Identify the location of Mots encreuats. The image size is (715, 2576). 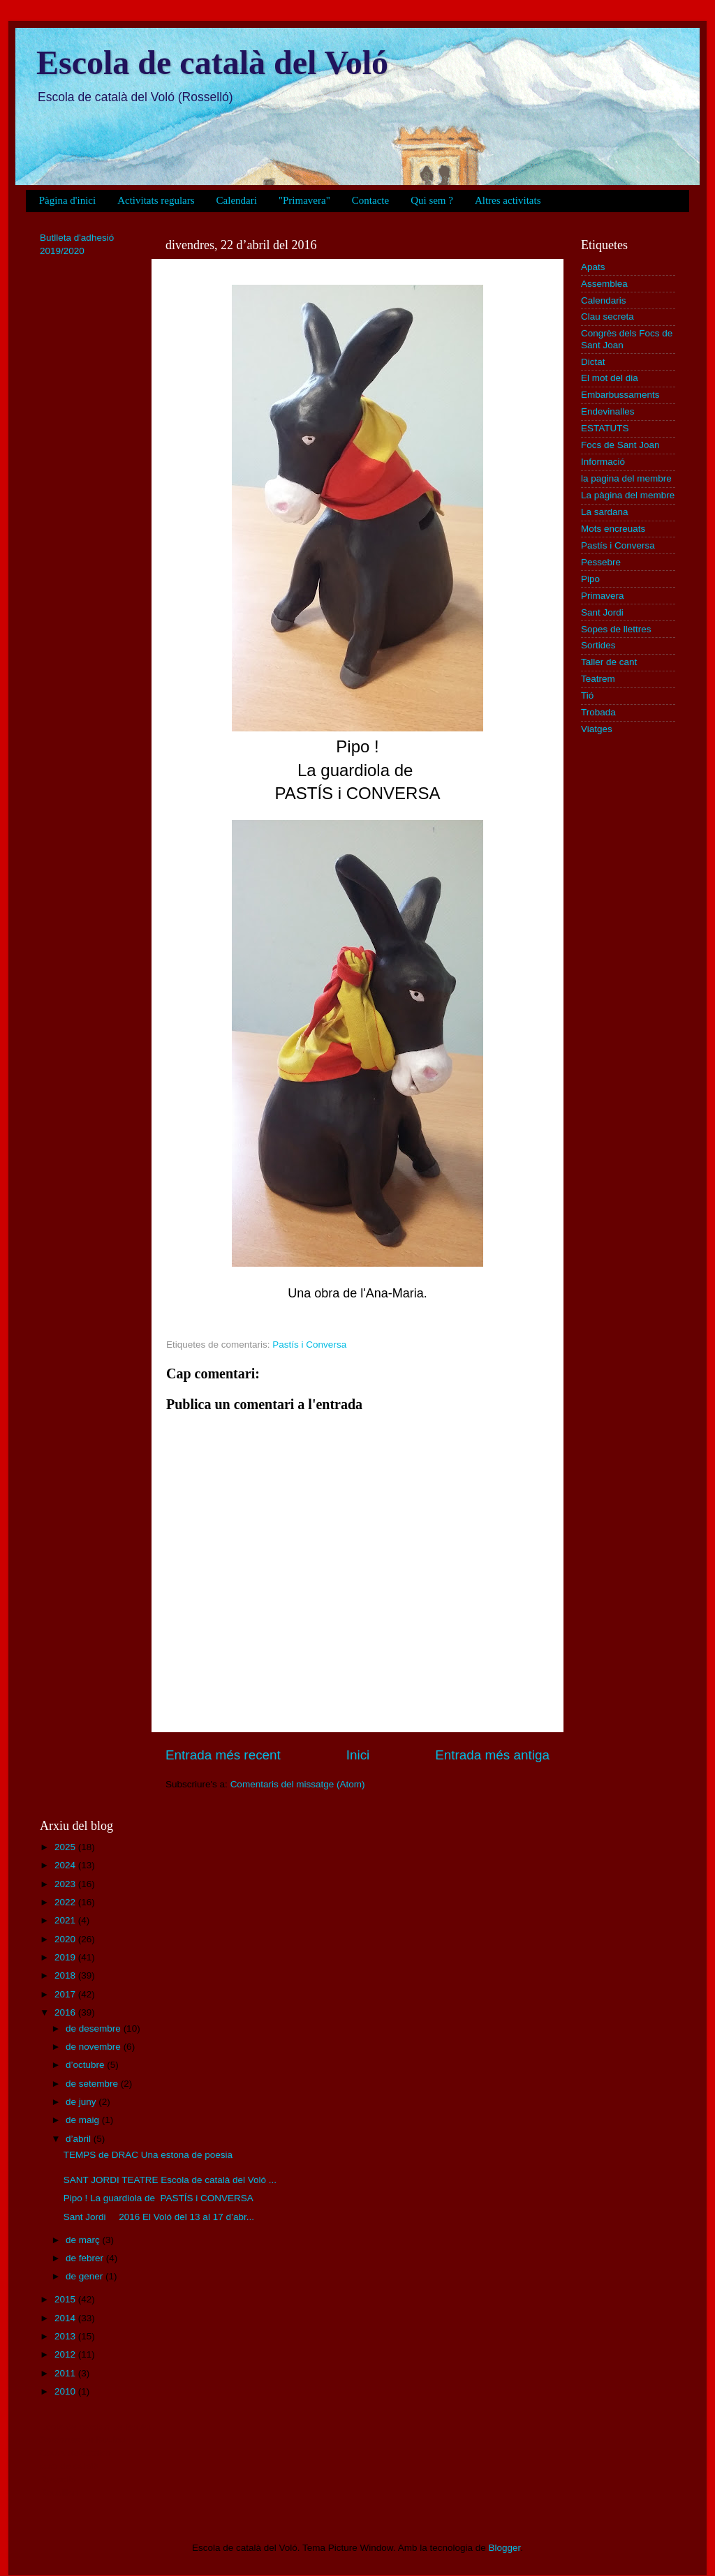
(613, 528).